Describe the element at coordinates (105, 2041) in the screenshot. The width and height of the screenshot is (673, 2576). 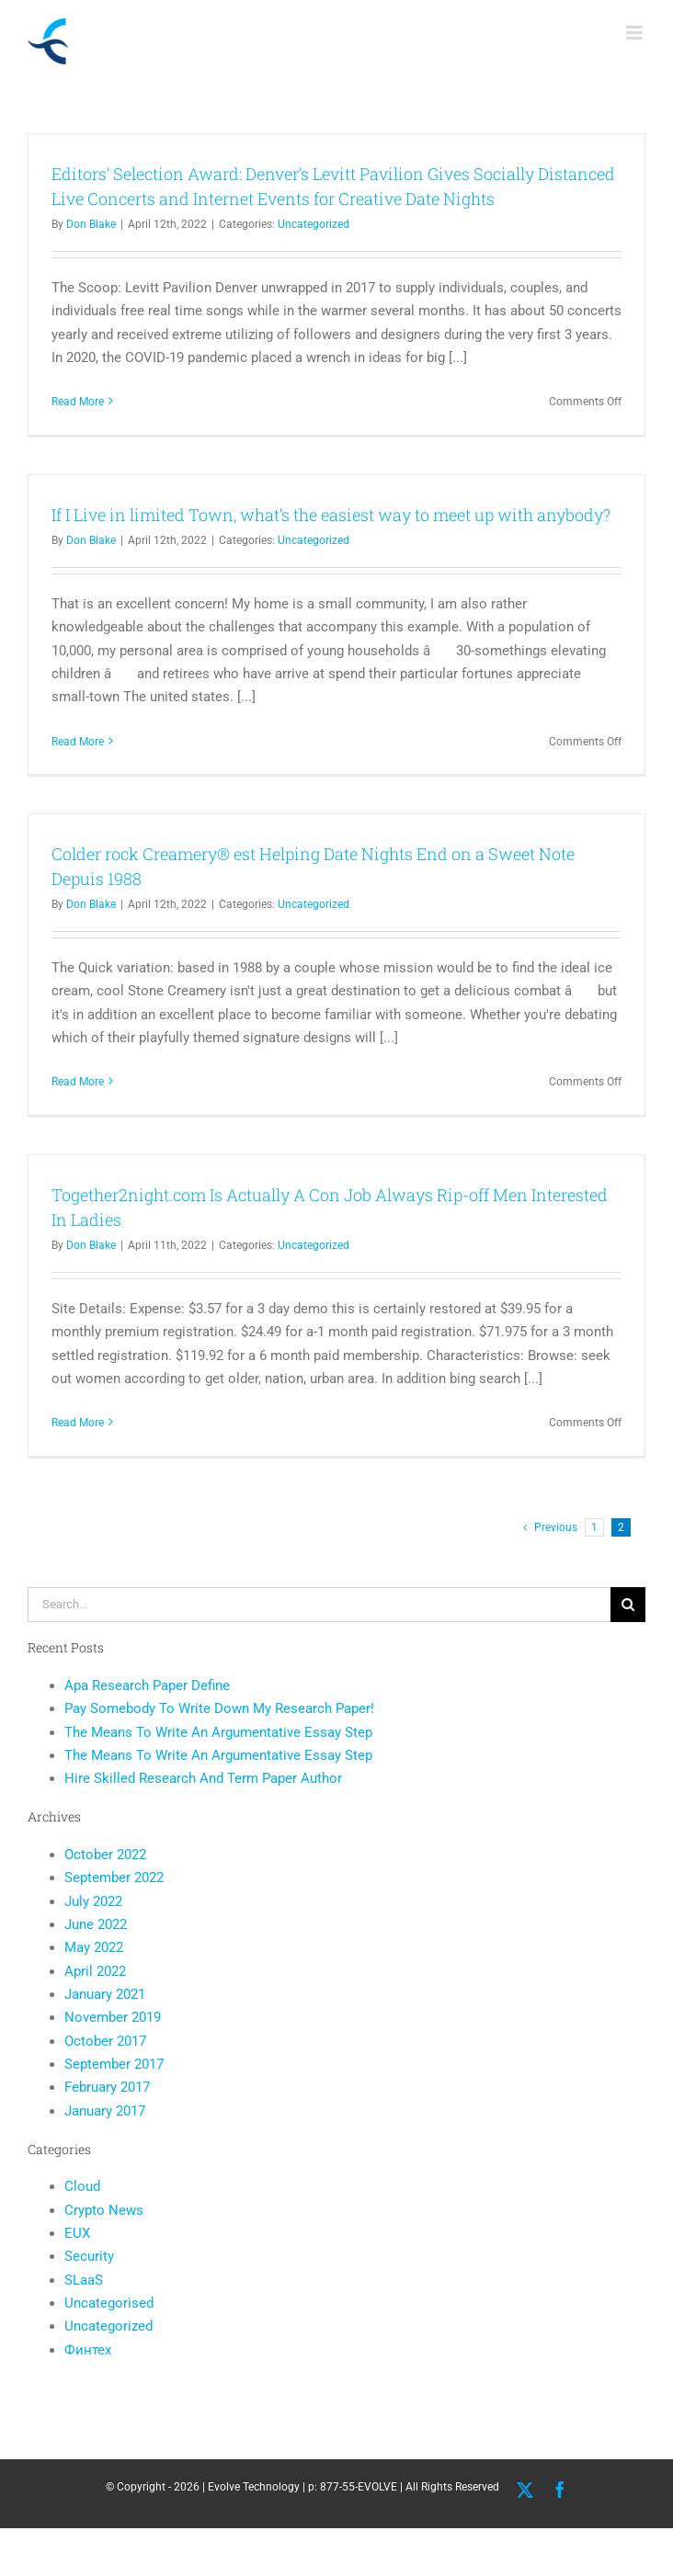
I see `October 2017` at that location.